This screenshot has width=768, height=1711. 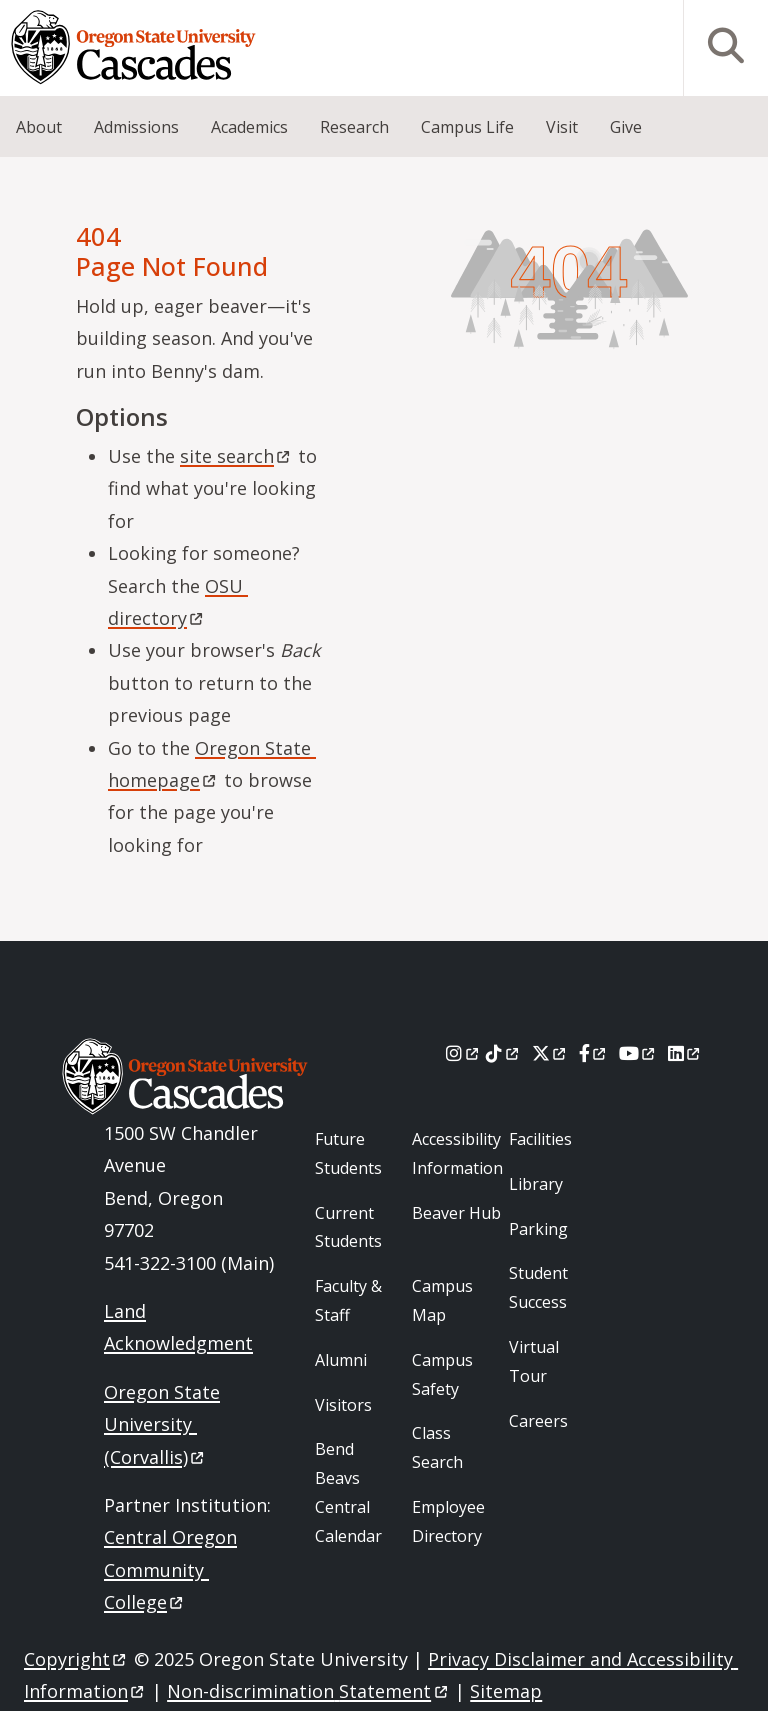 I want to click on Visit [menuitem], so click(x=562, y=127).